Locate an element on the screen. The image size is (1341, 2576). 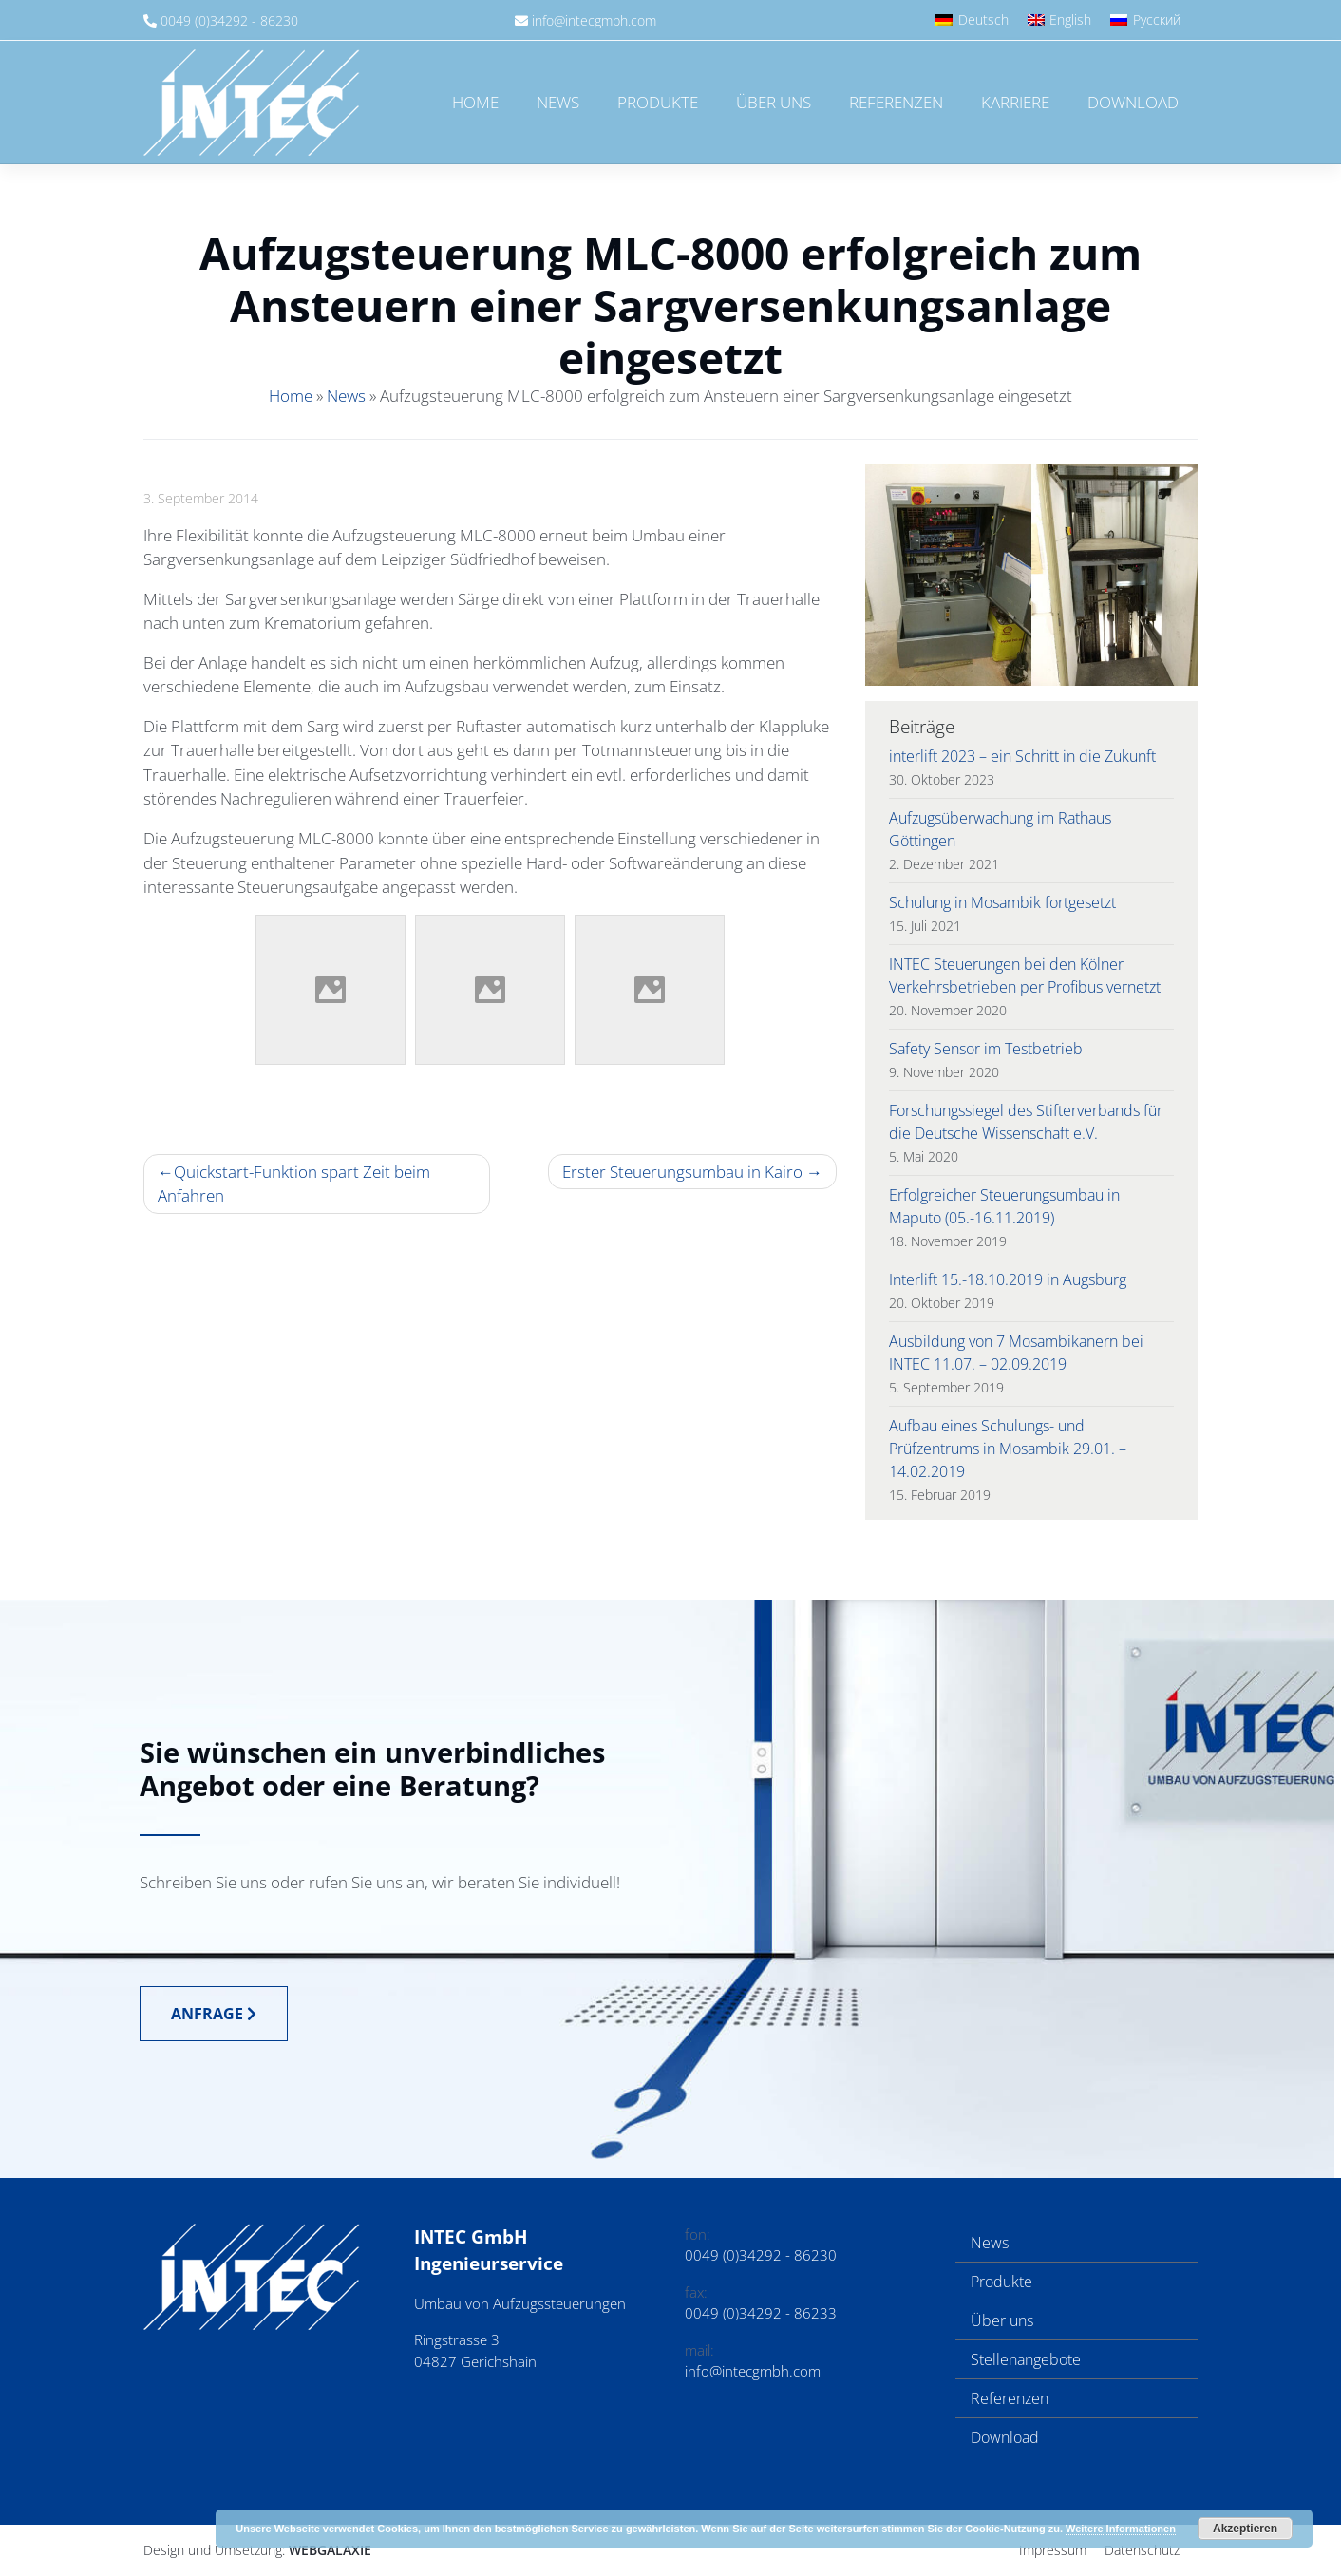
Aufzugsüberwachung im Rathaus Göttingen is located at coordinates (1000, 829).